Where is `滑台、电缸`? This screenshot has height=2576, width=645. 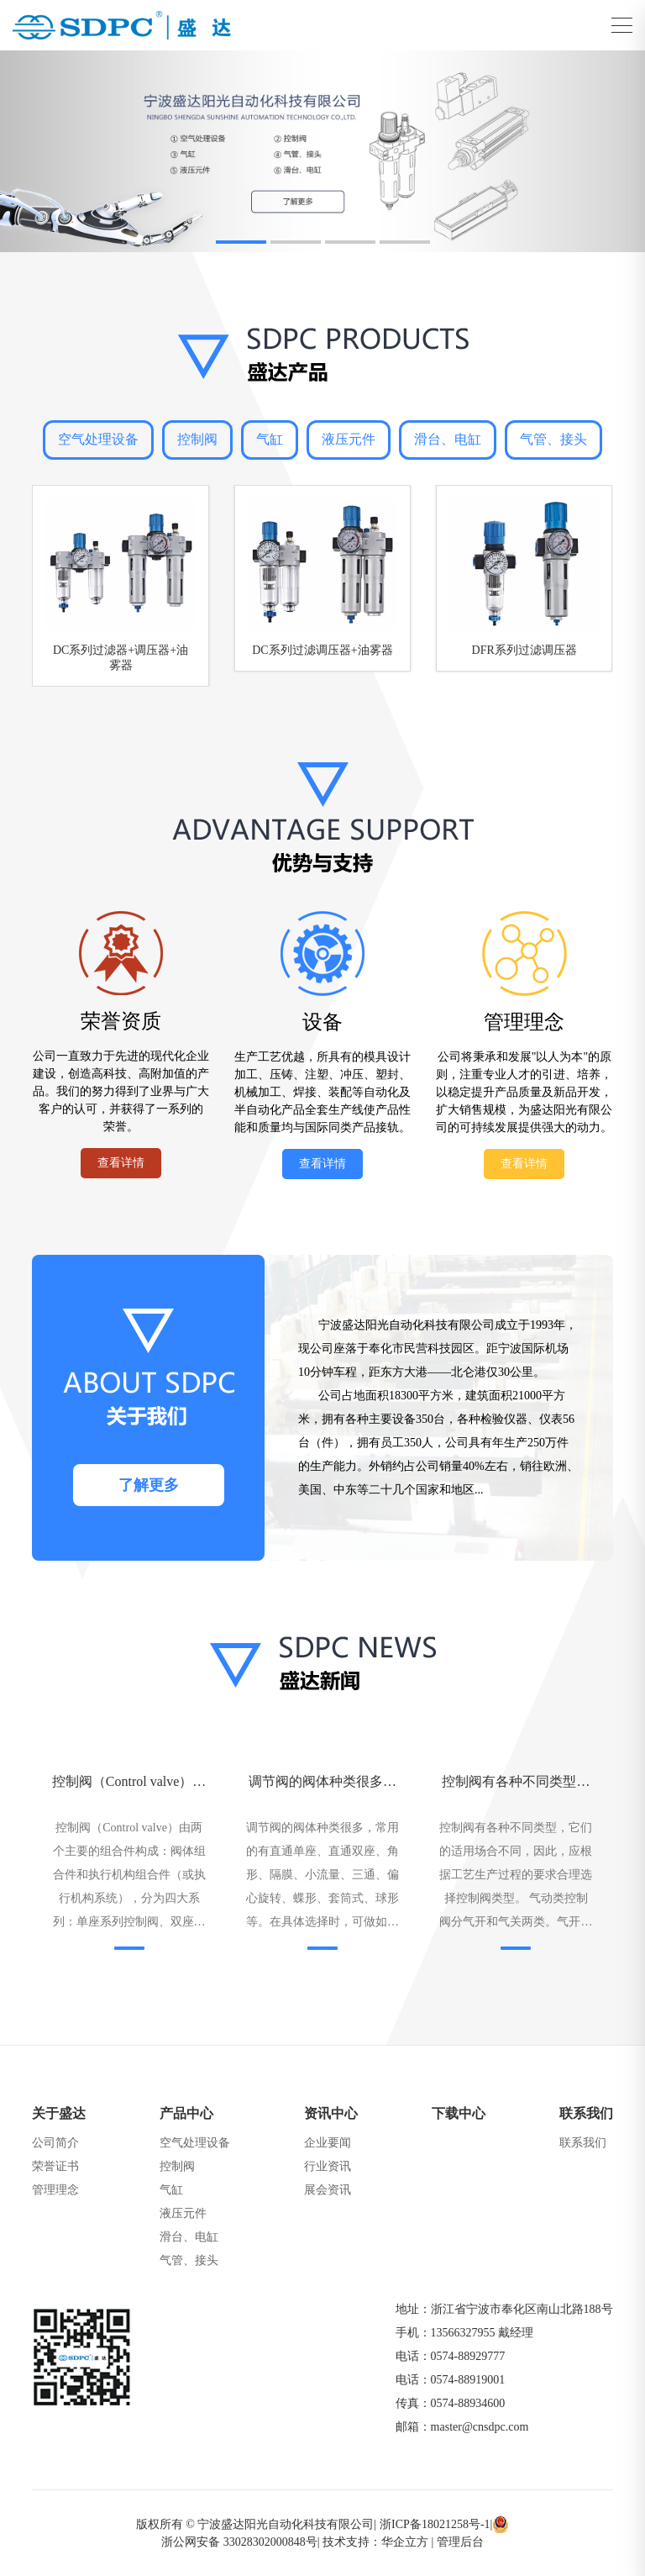 滑台、电缸 is located at coordinates (447, 439).